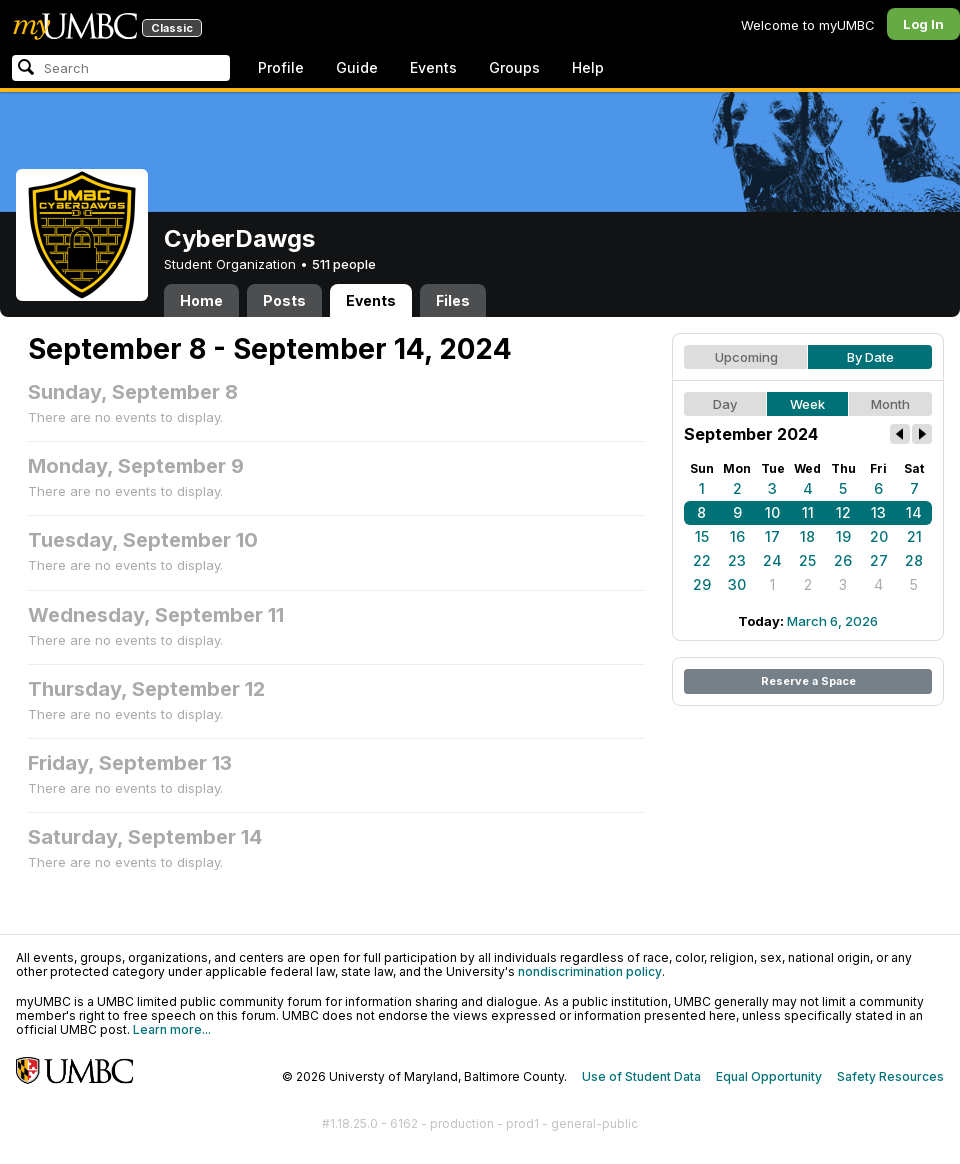 The width and height of the screenshot is (960, 1164). I want to click on 28, so click(914, 560).